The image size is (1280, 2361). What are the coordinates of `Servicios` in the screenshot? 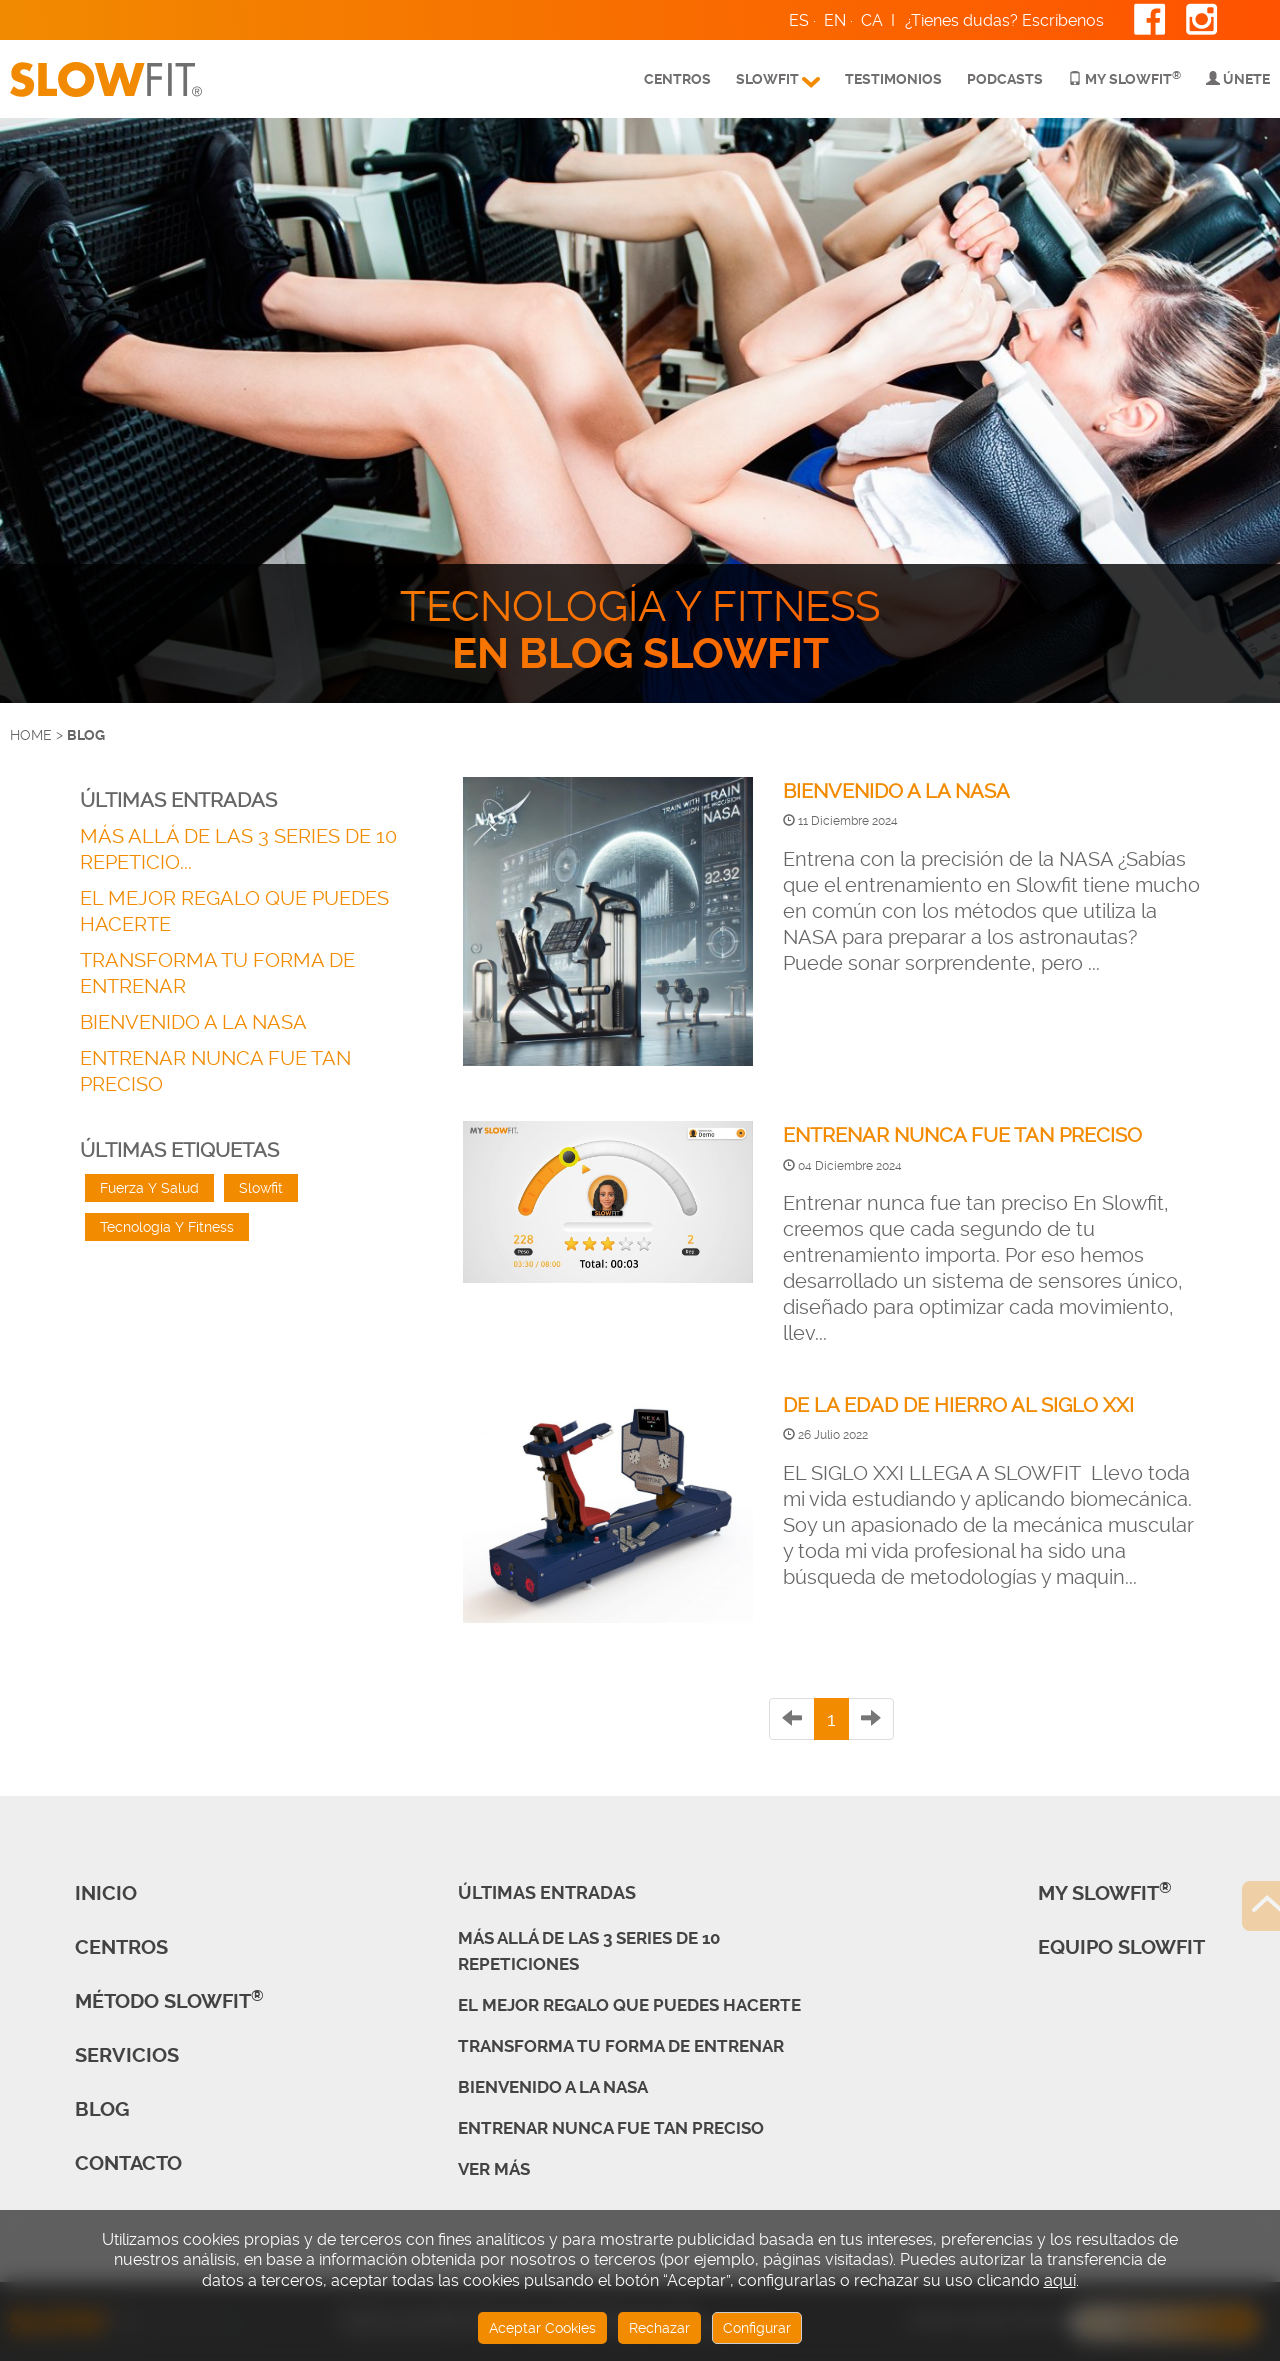 It's located at (127, 2055).